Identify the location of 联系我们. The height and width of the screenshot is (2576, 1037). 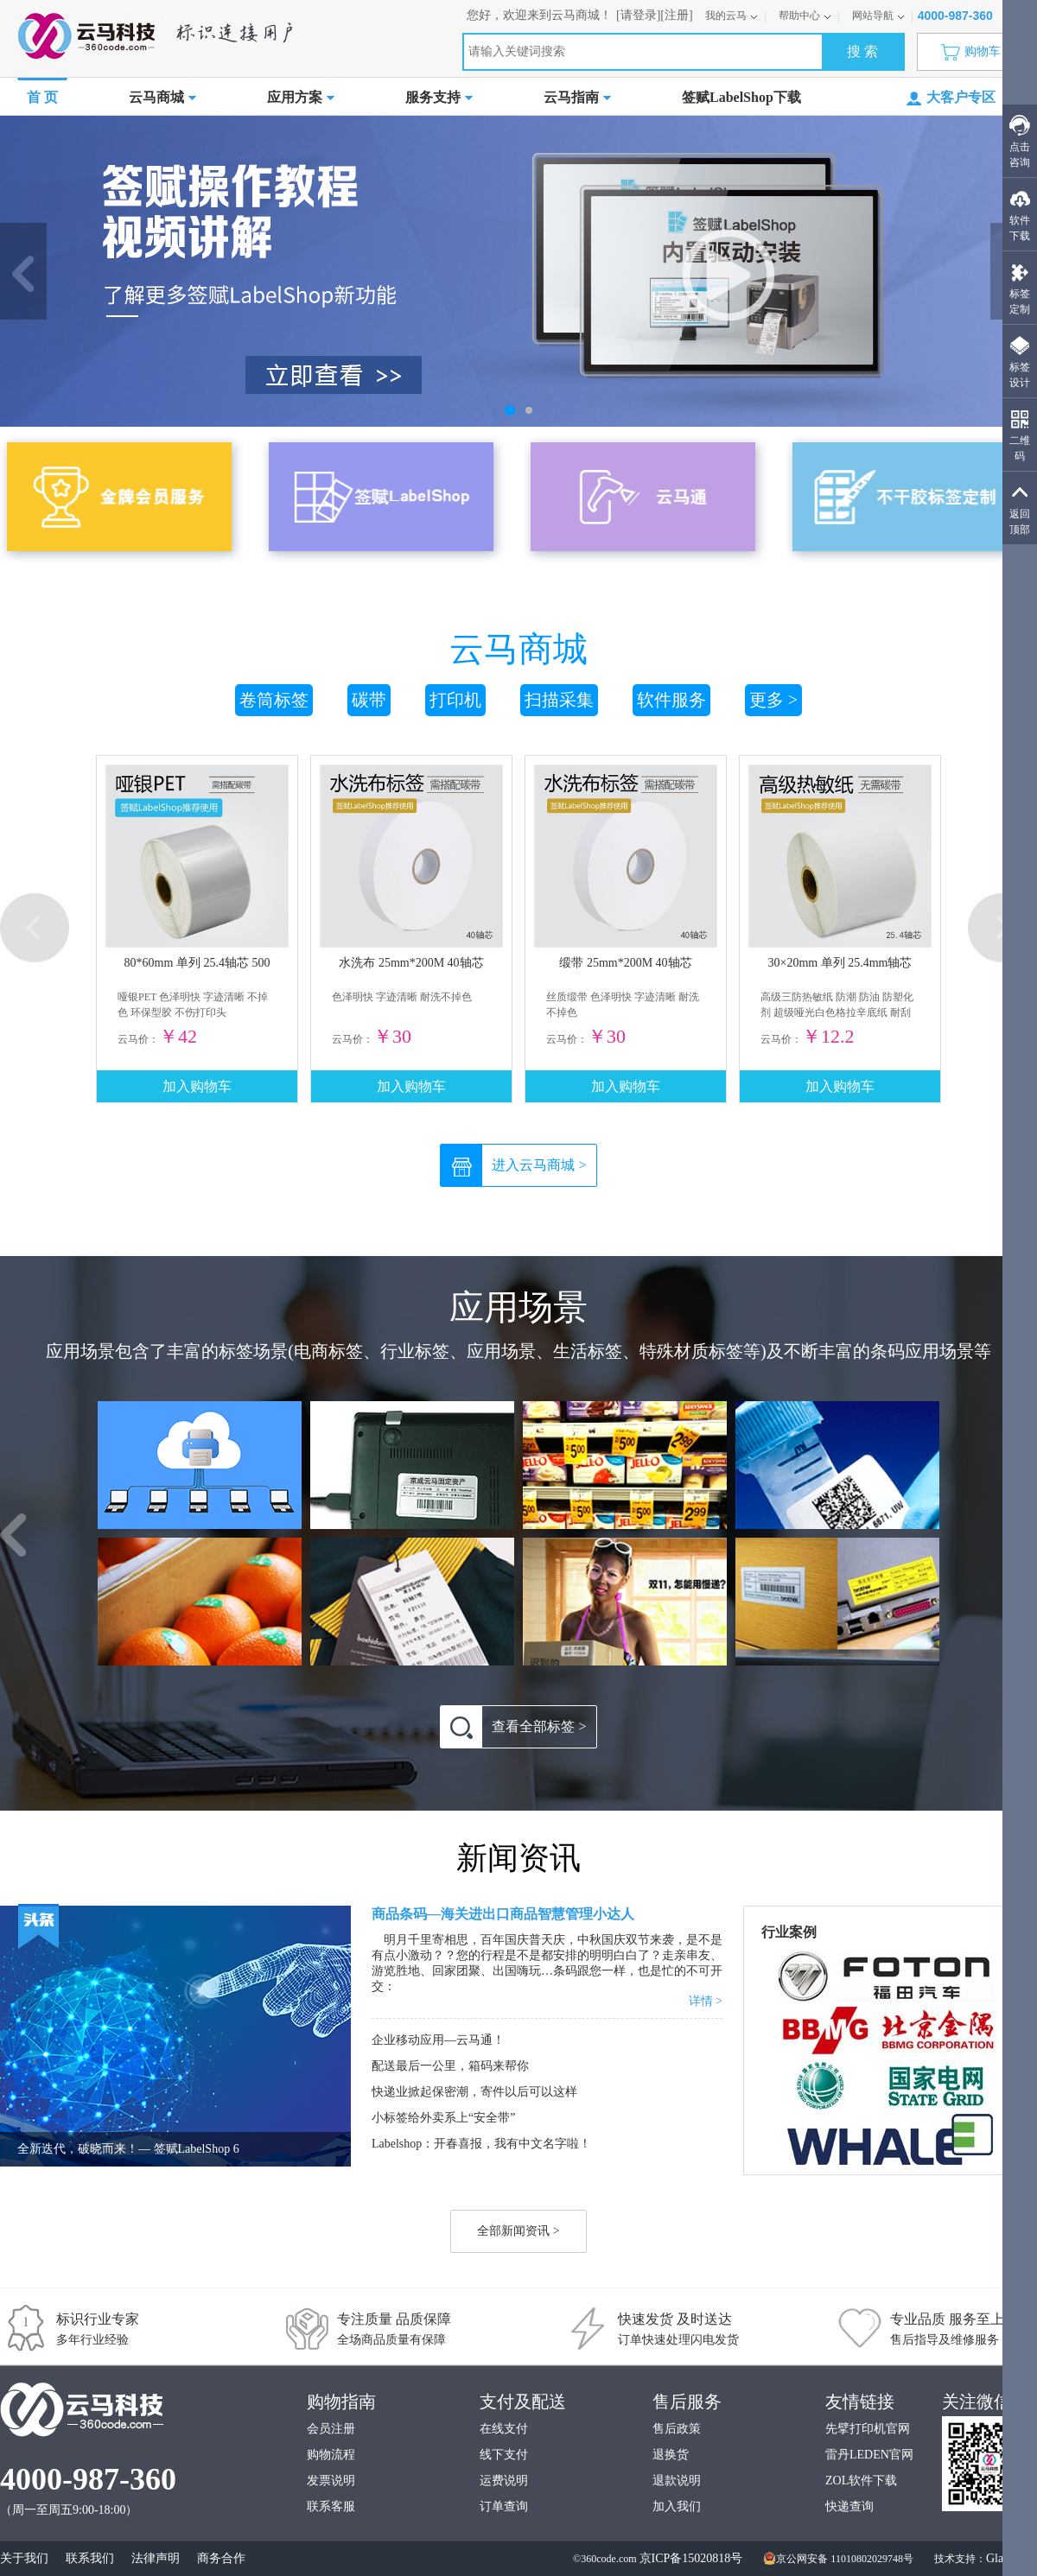
(90, 2558).